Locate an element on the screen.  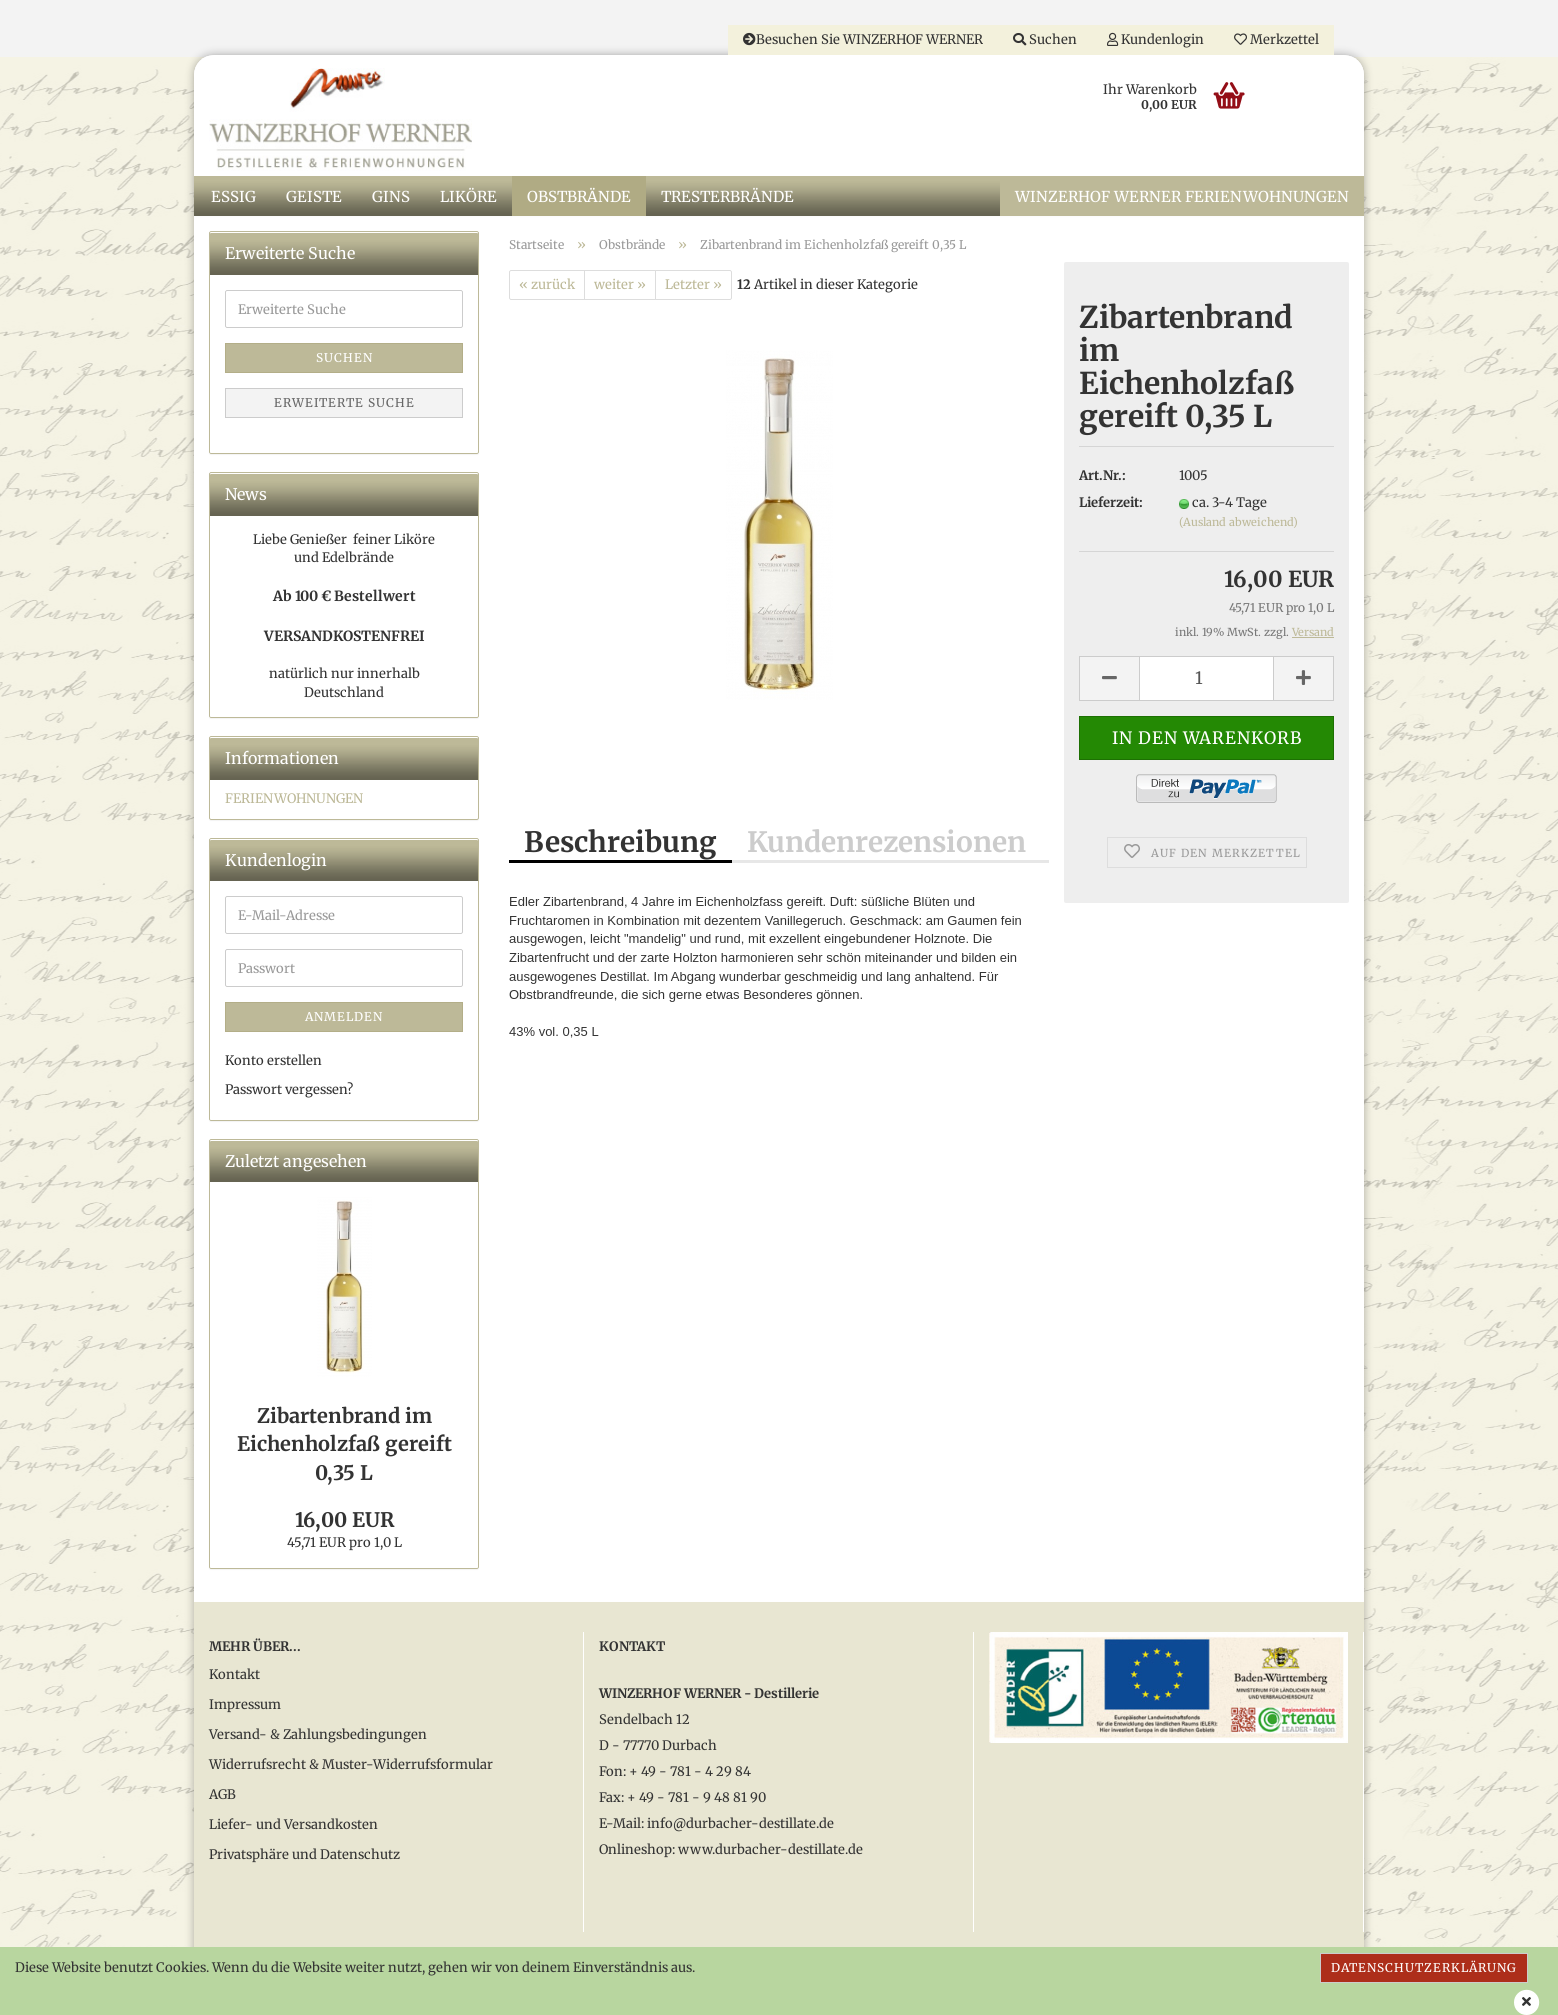
FERIENWOHNUNGEN is located at coordinates (294, 800).